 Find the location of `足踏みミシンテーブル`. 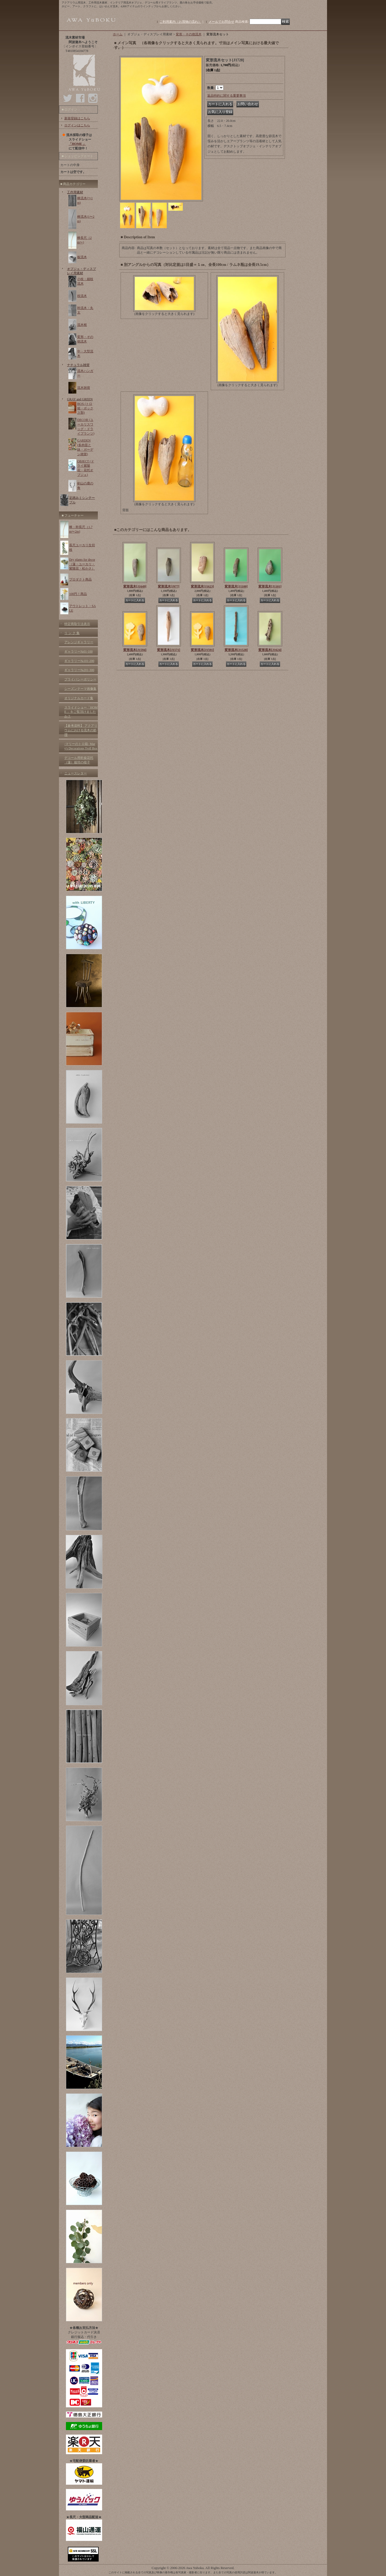

足踏みミシンテーブル is located at coordinates (82, 500).